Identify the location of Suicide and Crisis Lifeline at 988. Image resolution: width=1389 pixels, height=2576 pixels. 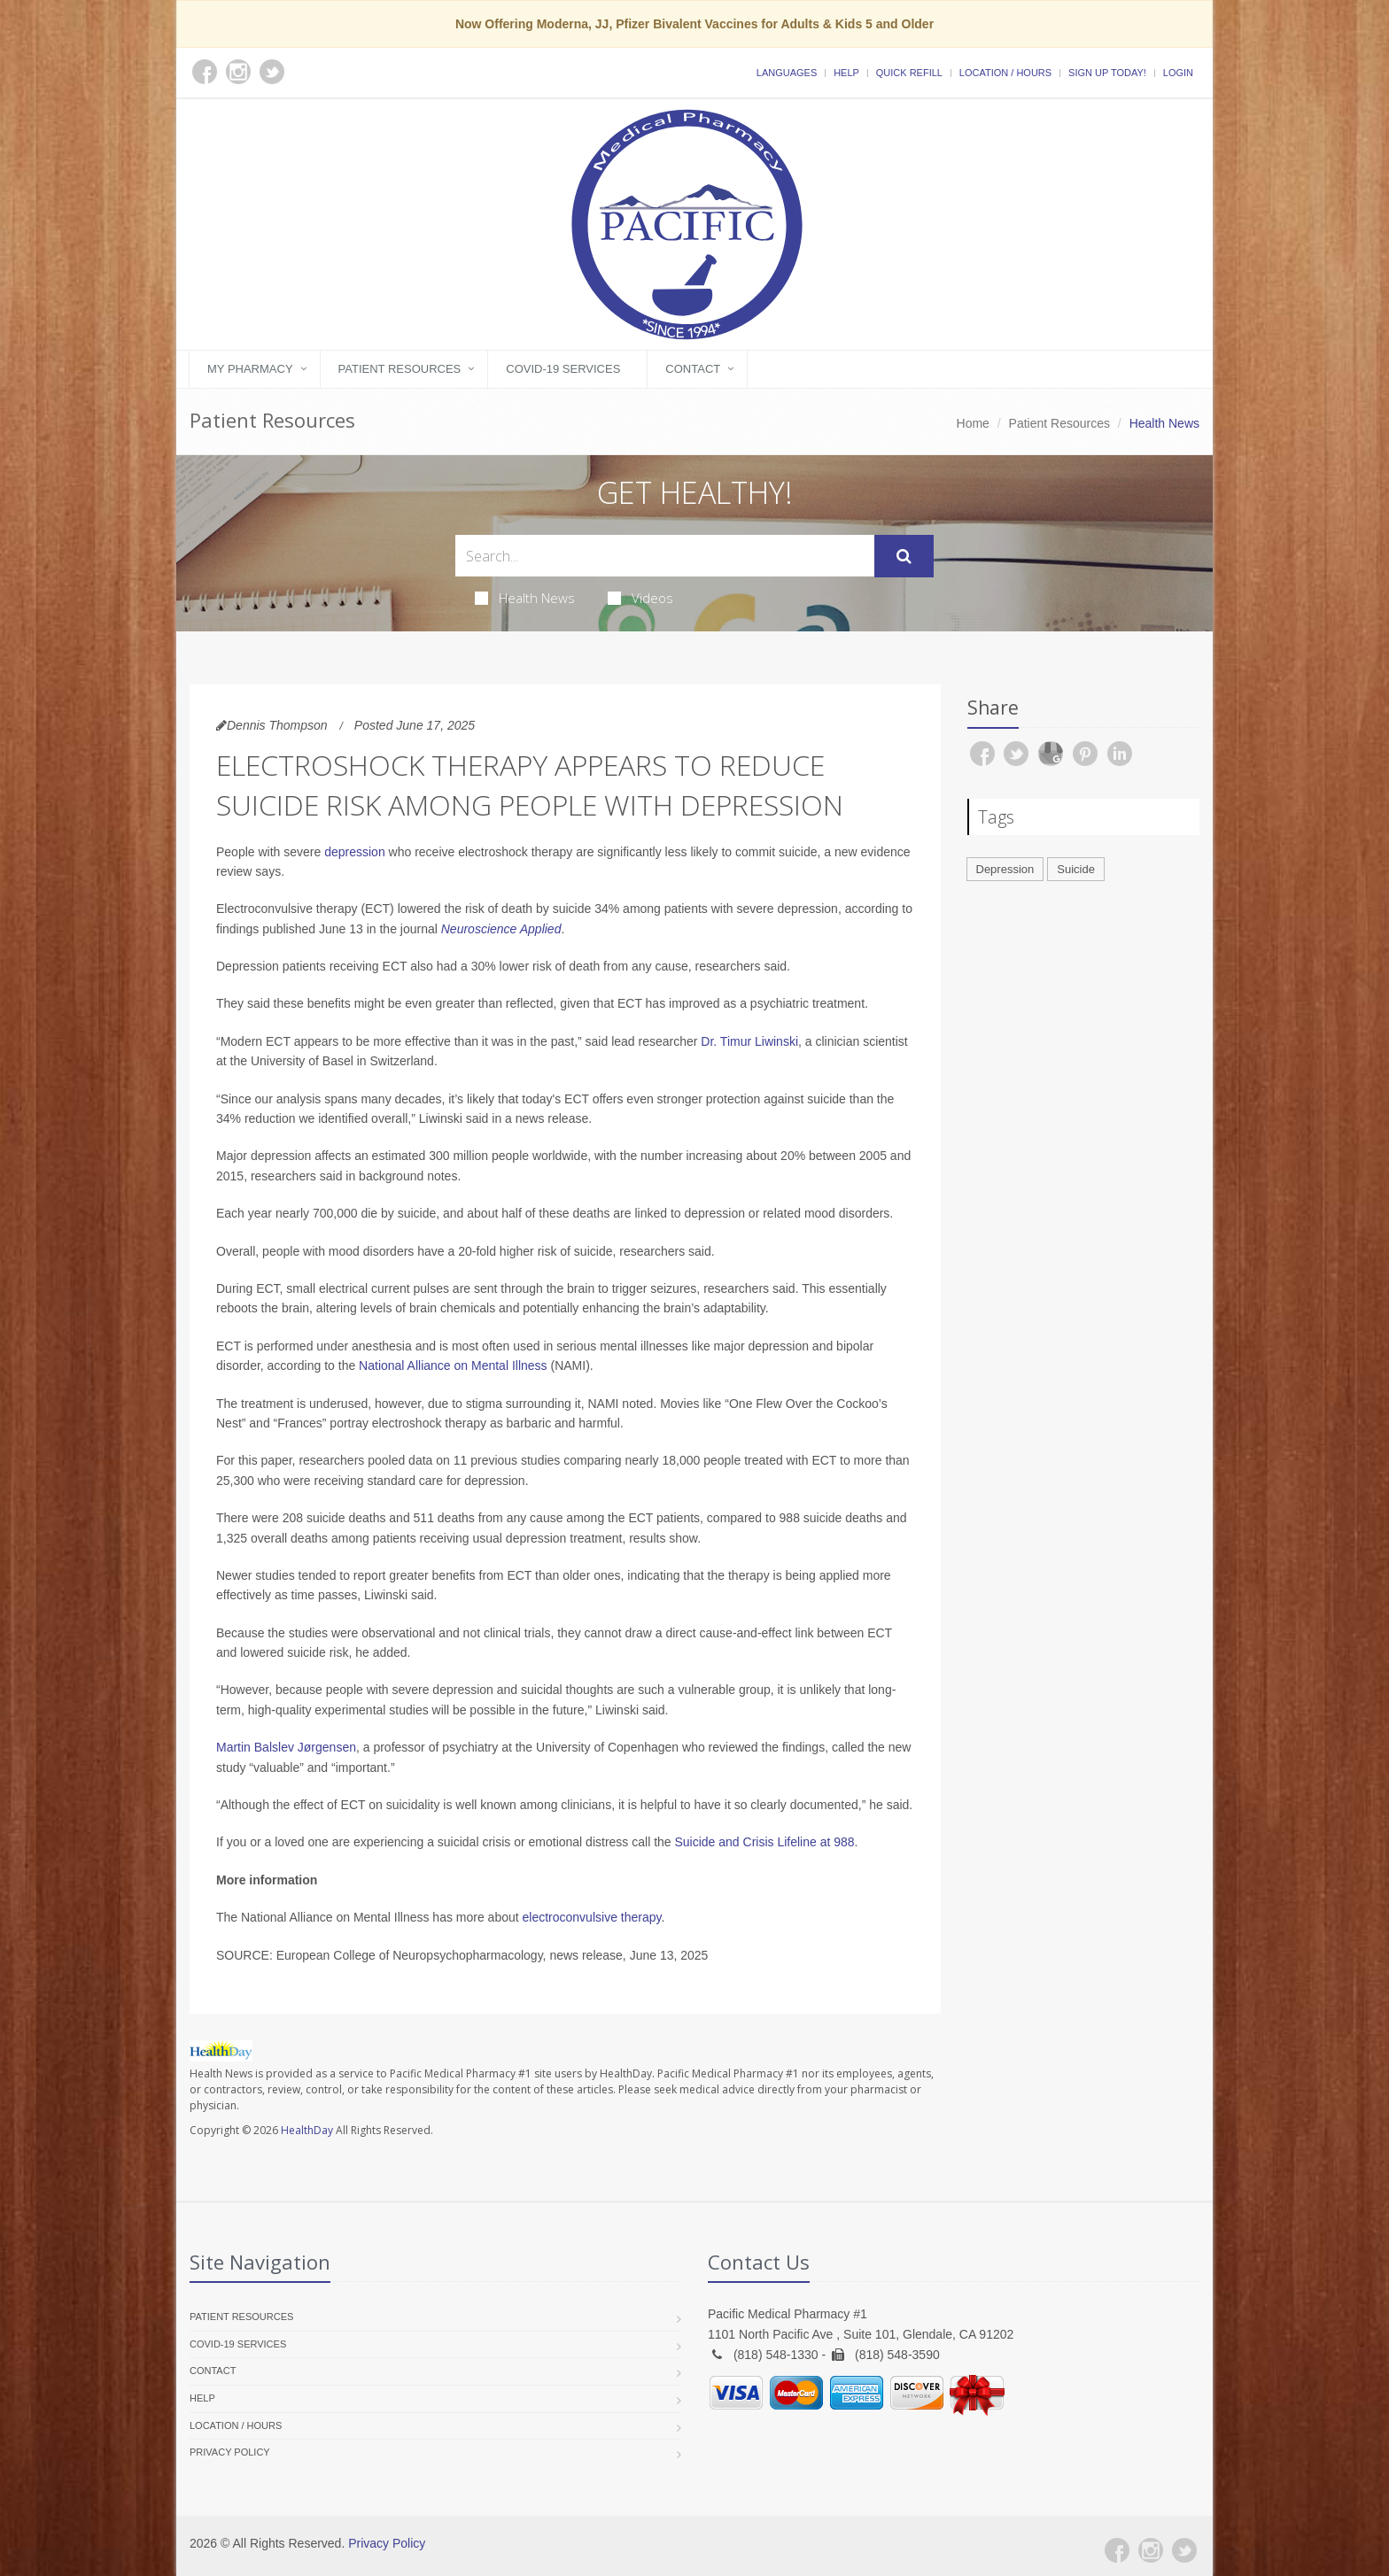
(764, 1842).